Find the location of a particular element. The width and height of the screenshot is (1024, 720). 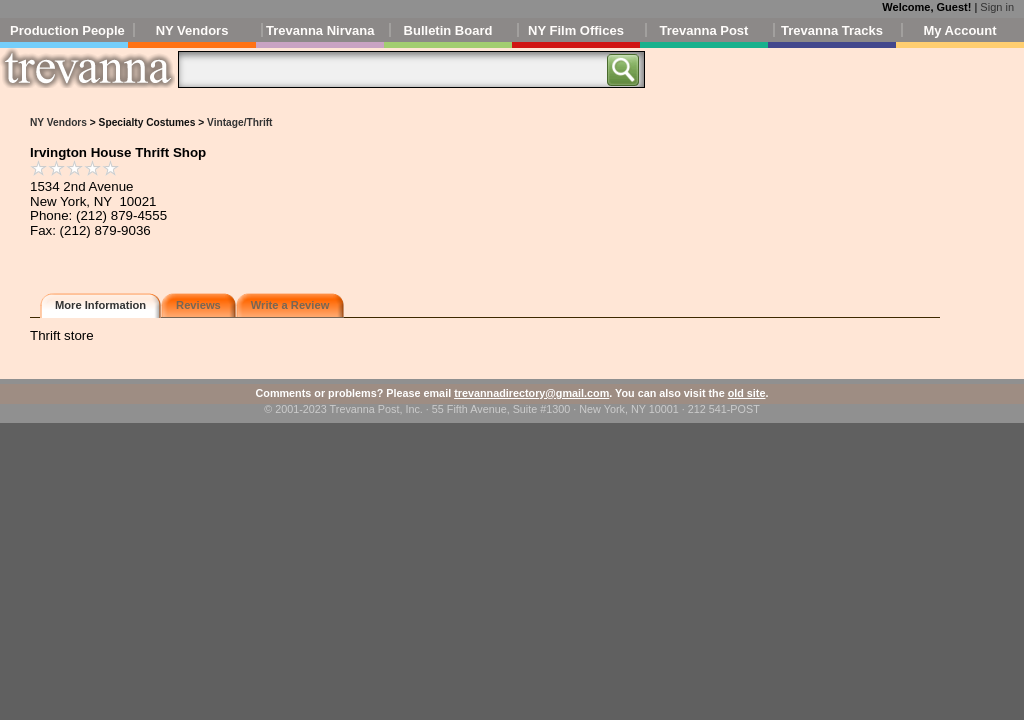

Trevanna Nirvana is located at coordinates (320, 30).